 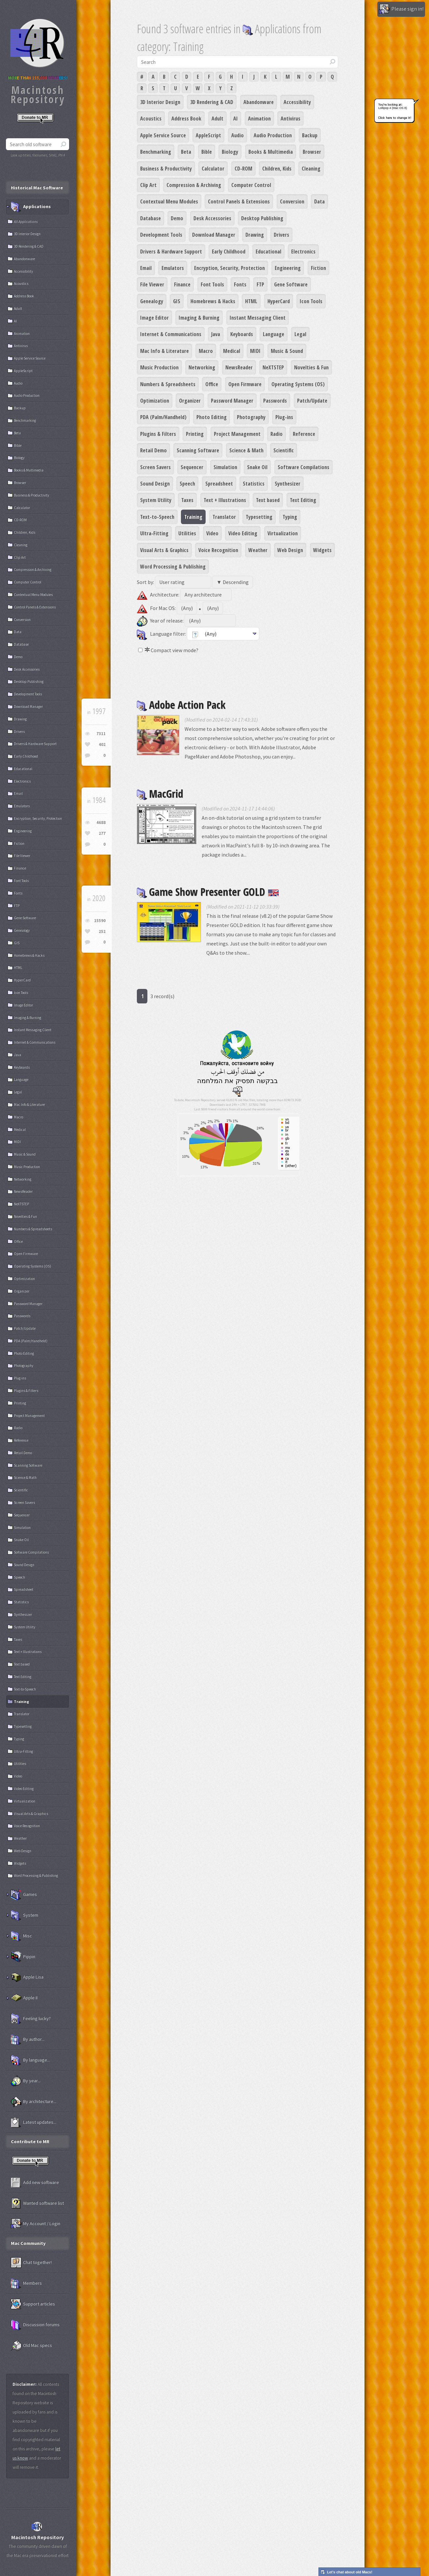 I want to click on Word Processing & Publishing, so click(x=173, y=566).